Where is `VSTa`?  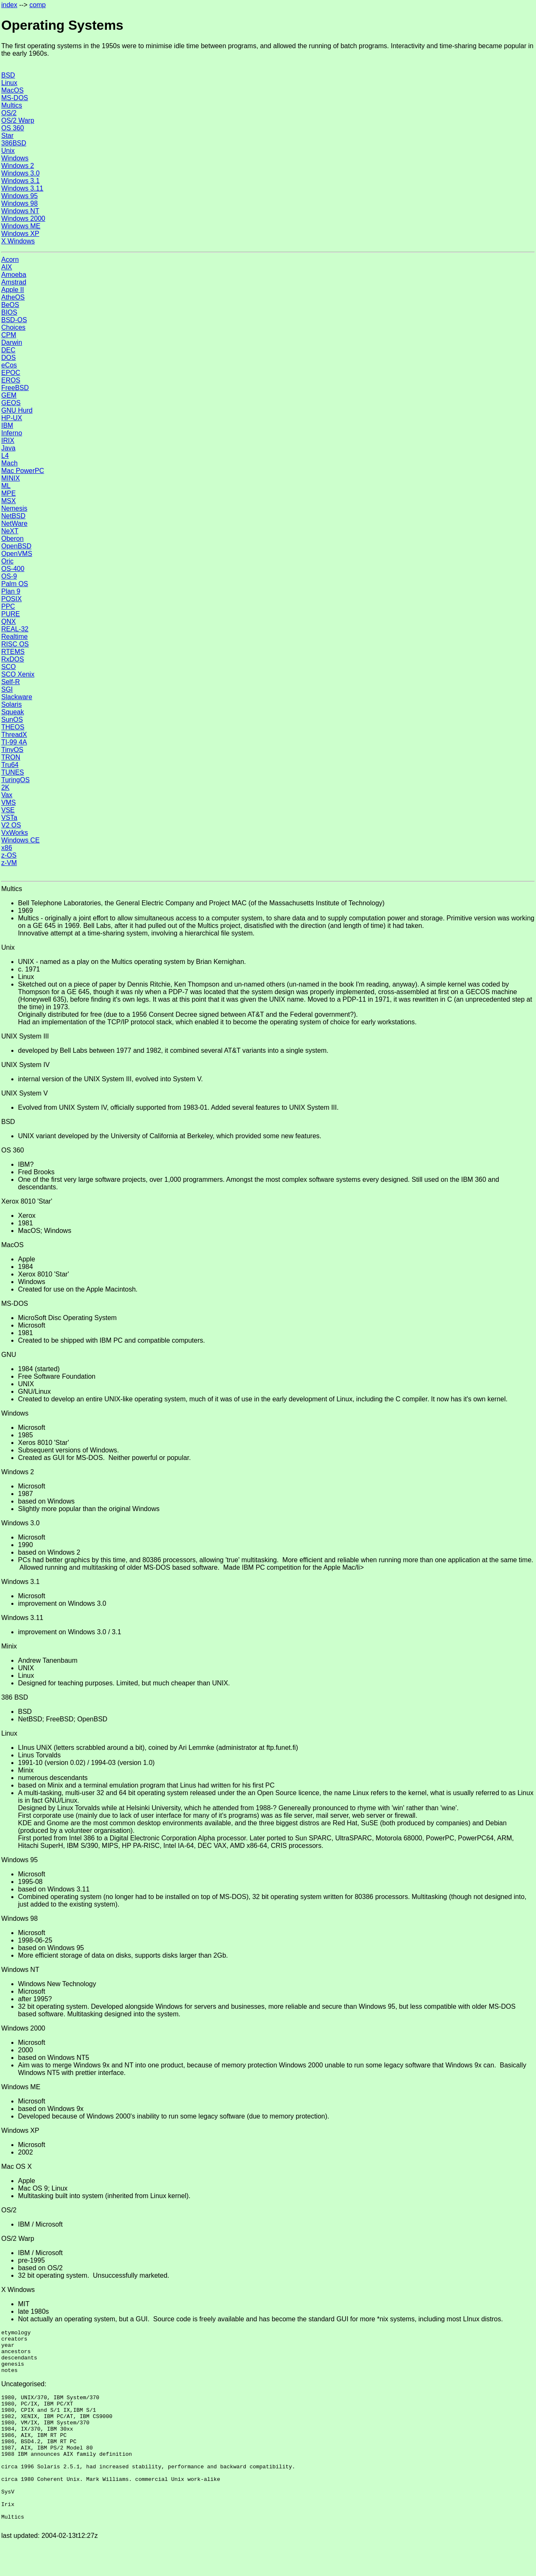 VSTa is located at coordinates (9, 817).